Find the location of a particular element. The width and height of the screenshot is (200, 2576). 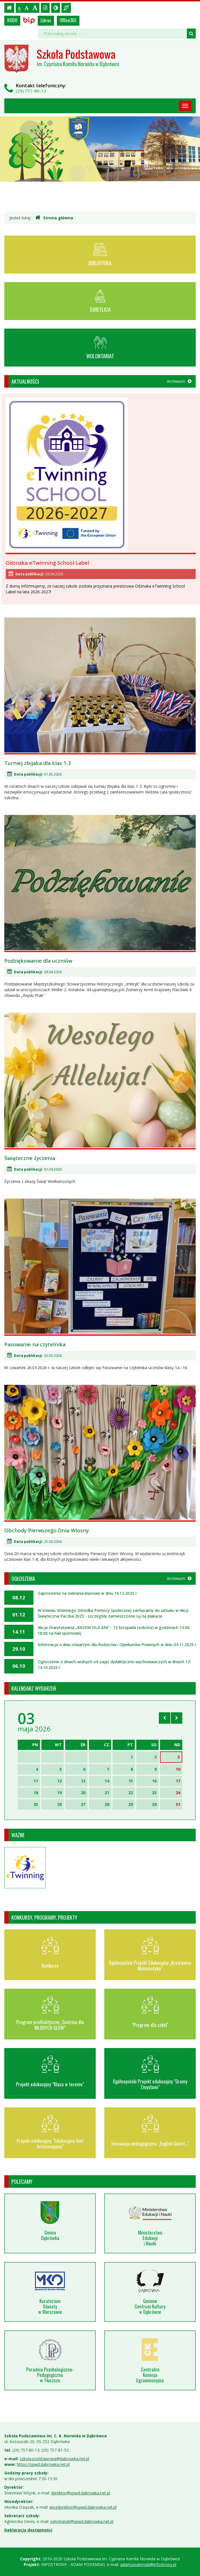

Ogłoszenie o dniach wolnych od zajęć dydaktyczno-wychowawczych w dniach 13-14.10.2025 r. is located at coordinates (114, 1664).